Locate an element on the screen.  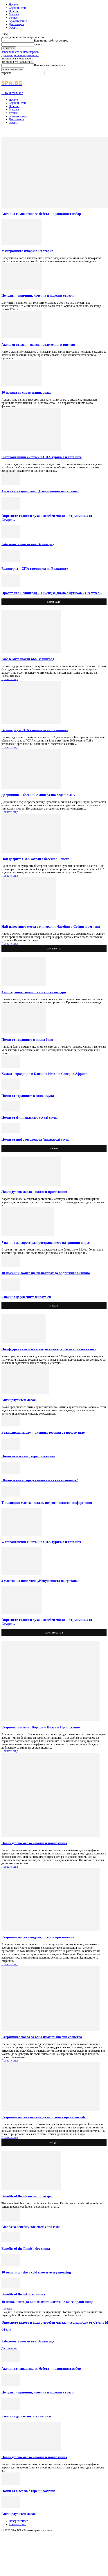
Велинград – СПА столицата на Балканите is located at coordinates (34, 568).